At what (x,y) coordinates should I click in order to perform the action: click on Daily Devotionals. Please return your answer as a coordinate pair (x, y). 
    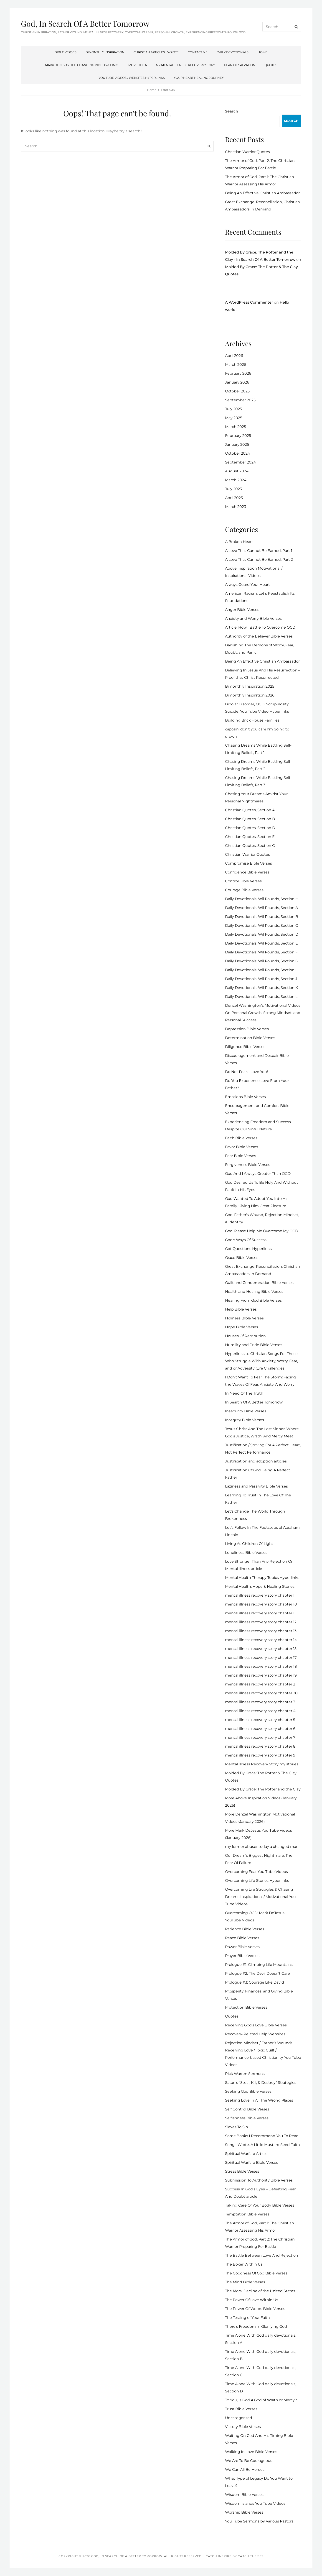
    Looking at the image, I should click on (232, 52).